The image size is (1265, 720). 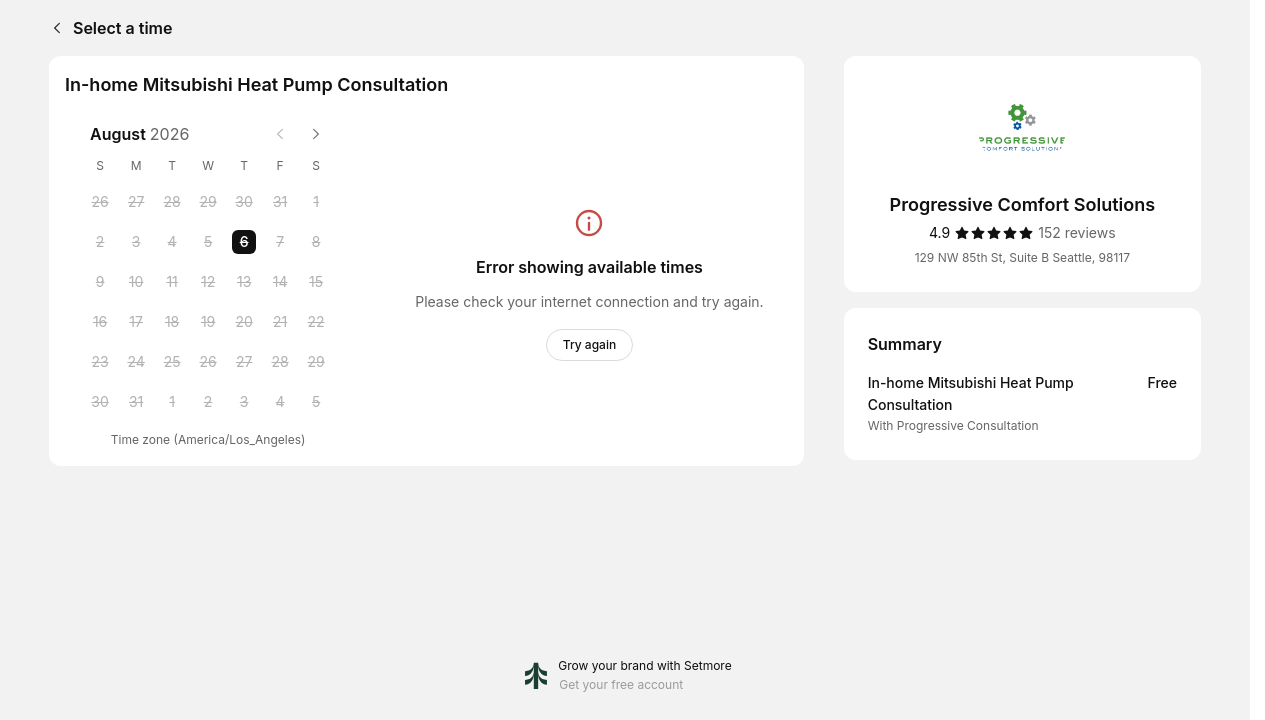 What do you see at coordinates (136, 202) in the screenshot?
I see `[Monday, 27 July 2026]` at bounding box center [136, 202].